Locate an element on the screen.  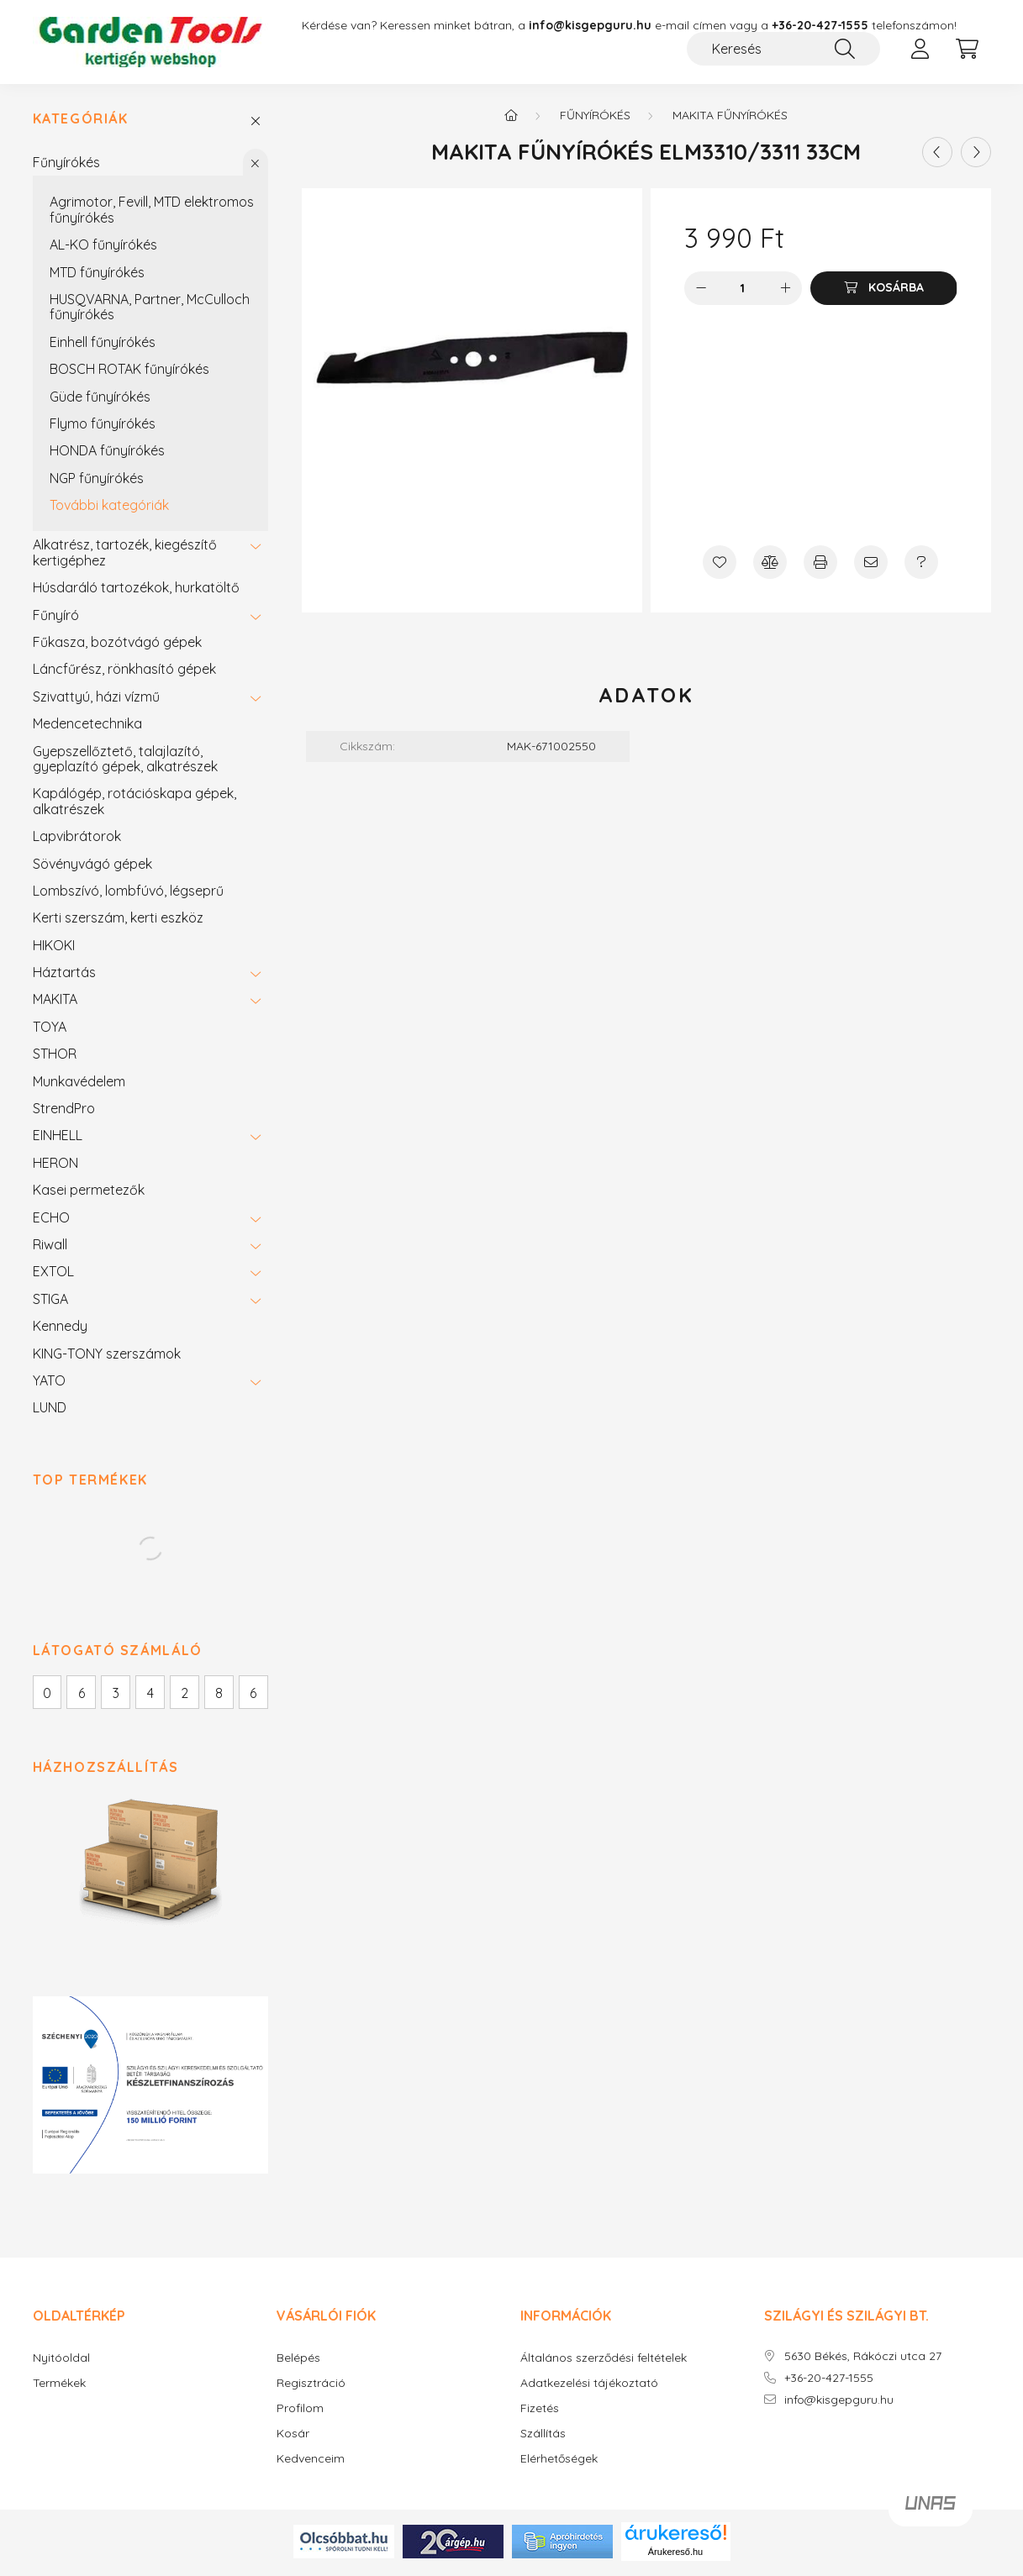
Sövényvágó gépek is located at coordinates (92, 866).